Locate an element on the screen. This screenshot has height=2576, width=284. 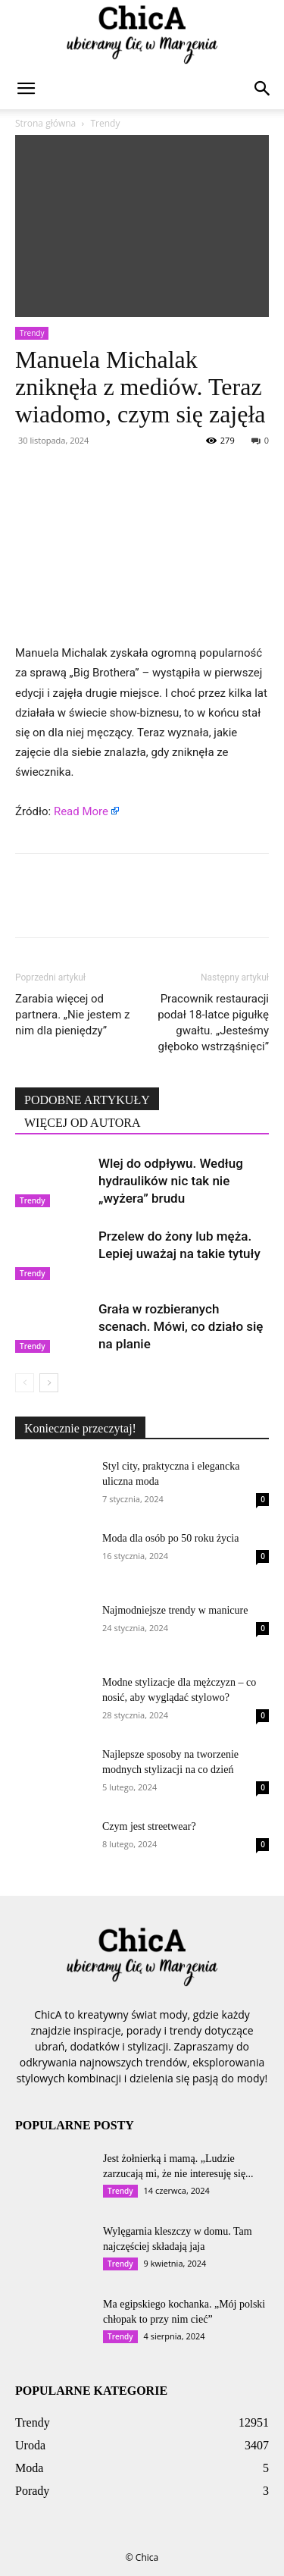
Read More is located at coordinates (81, 811).